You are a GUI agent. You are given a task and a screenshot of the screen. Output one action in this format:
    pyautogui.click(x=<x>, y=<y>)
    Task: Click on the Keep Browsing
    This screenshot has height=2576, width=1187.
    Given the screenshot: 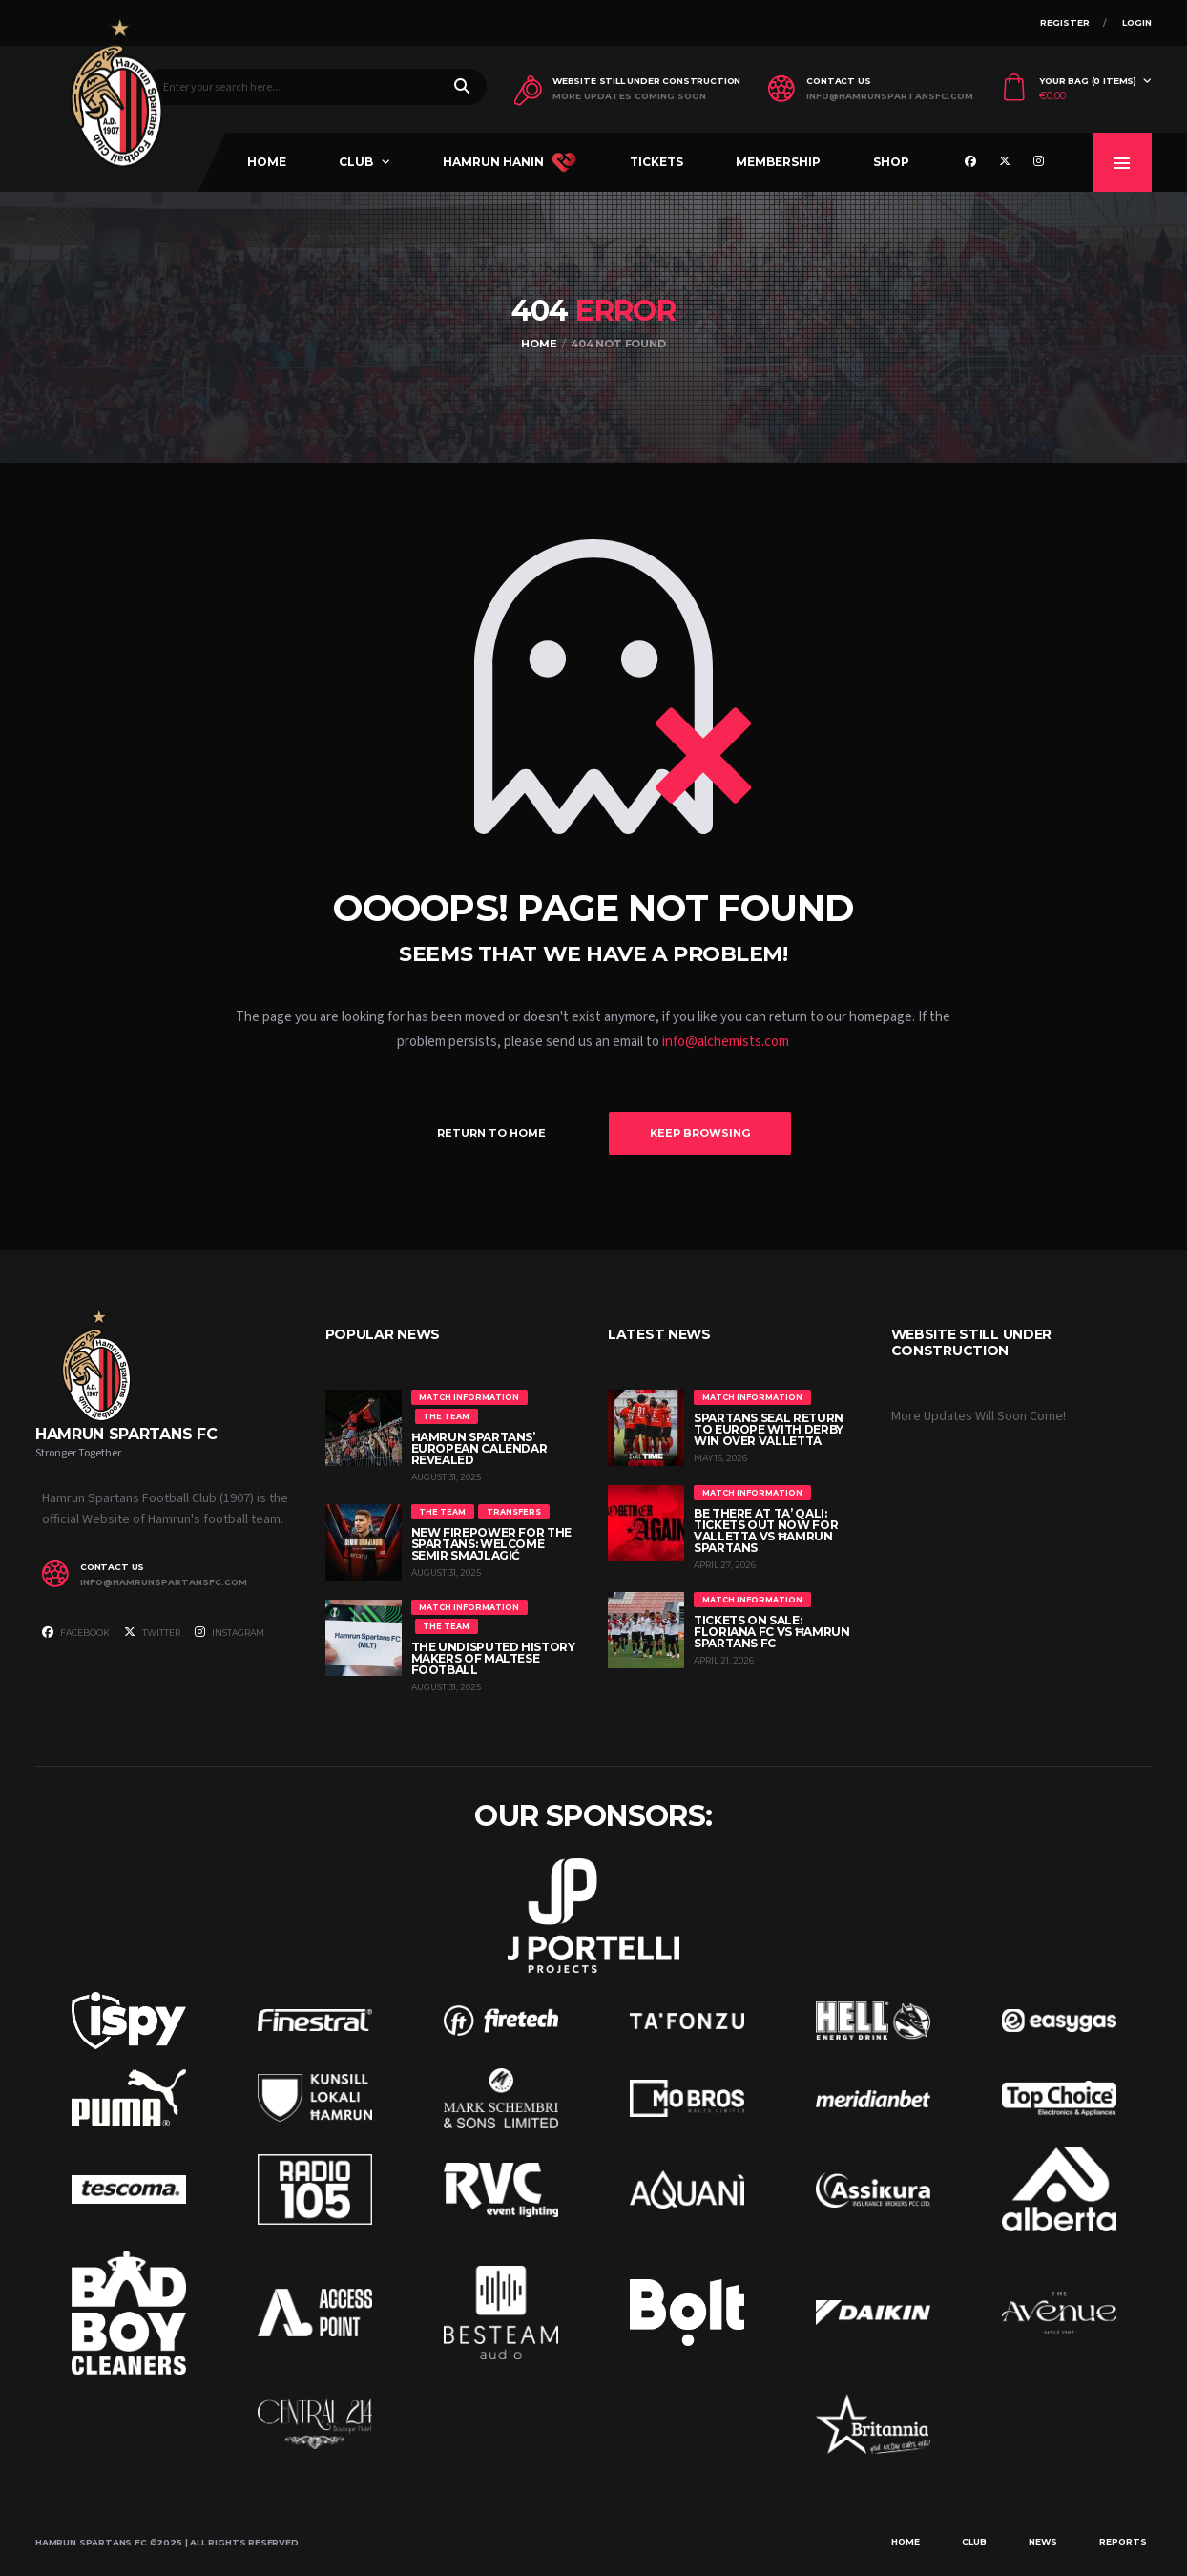 What is the action you would take?
    pyautogui.click(x=700, y=1133)
    